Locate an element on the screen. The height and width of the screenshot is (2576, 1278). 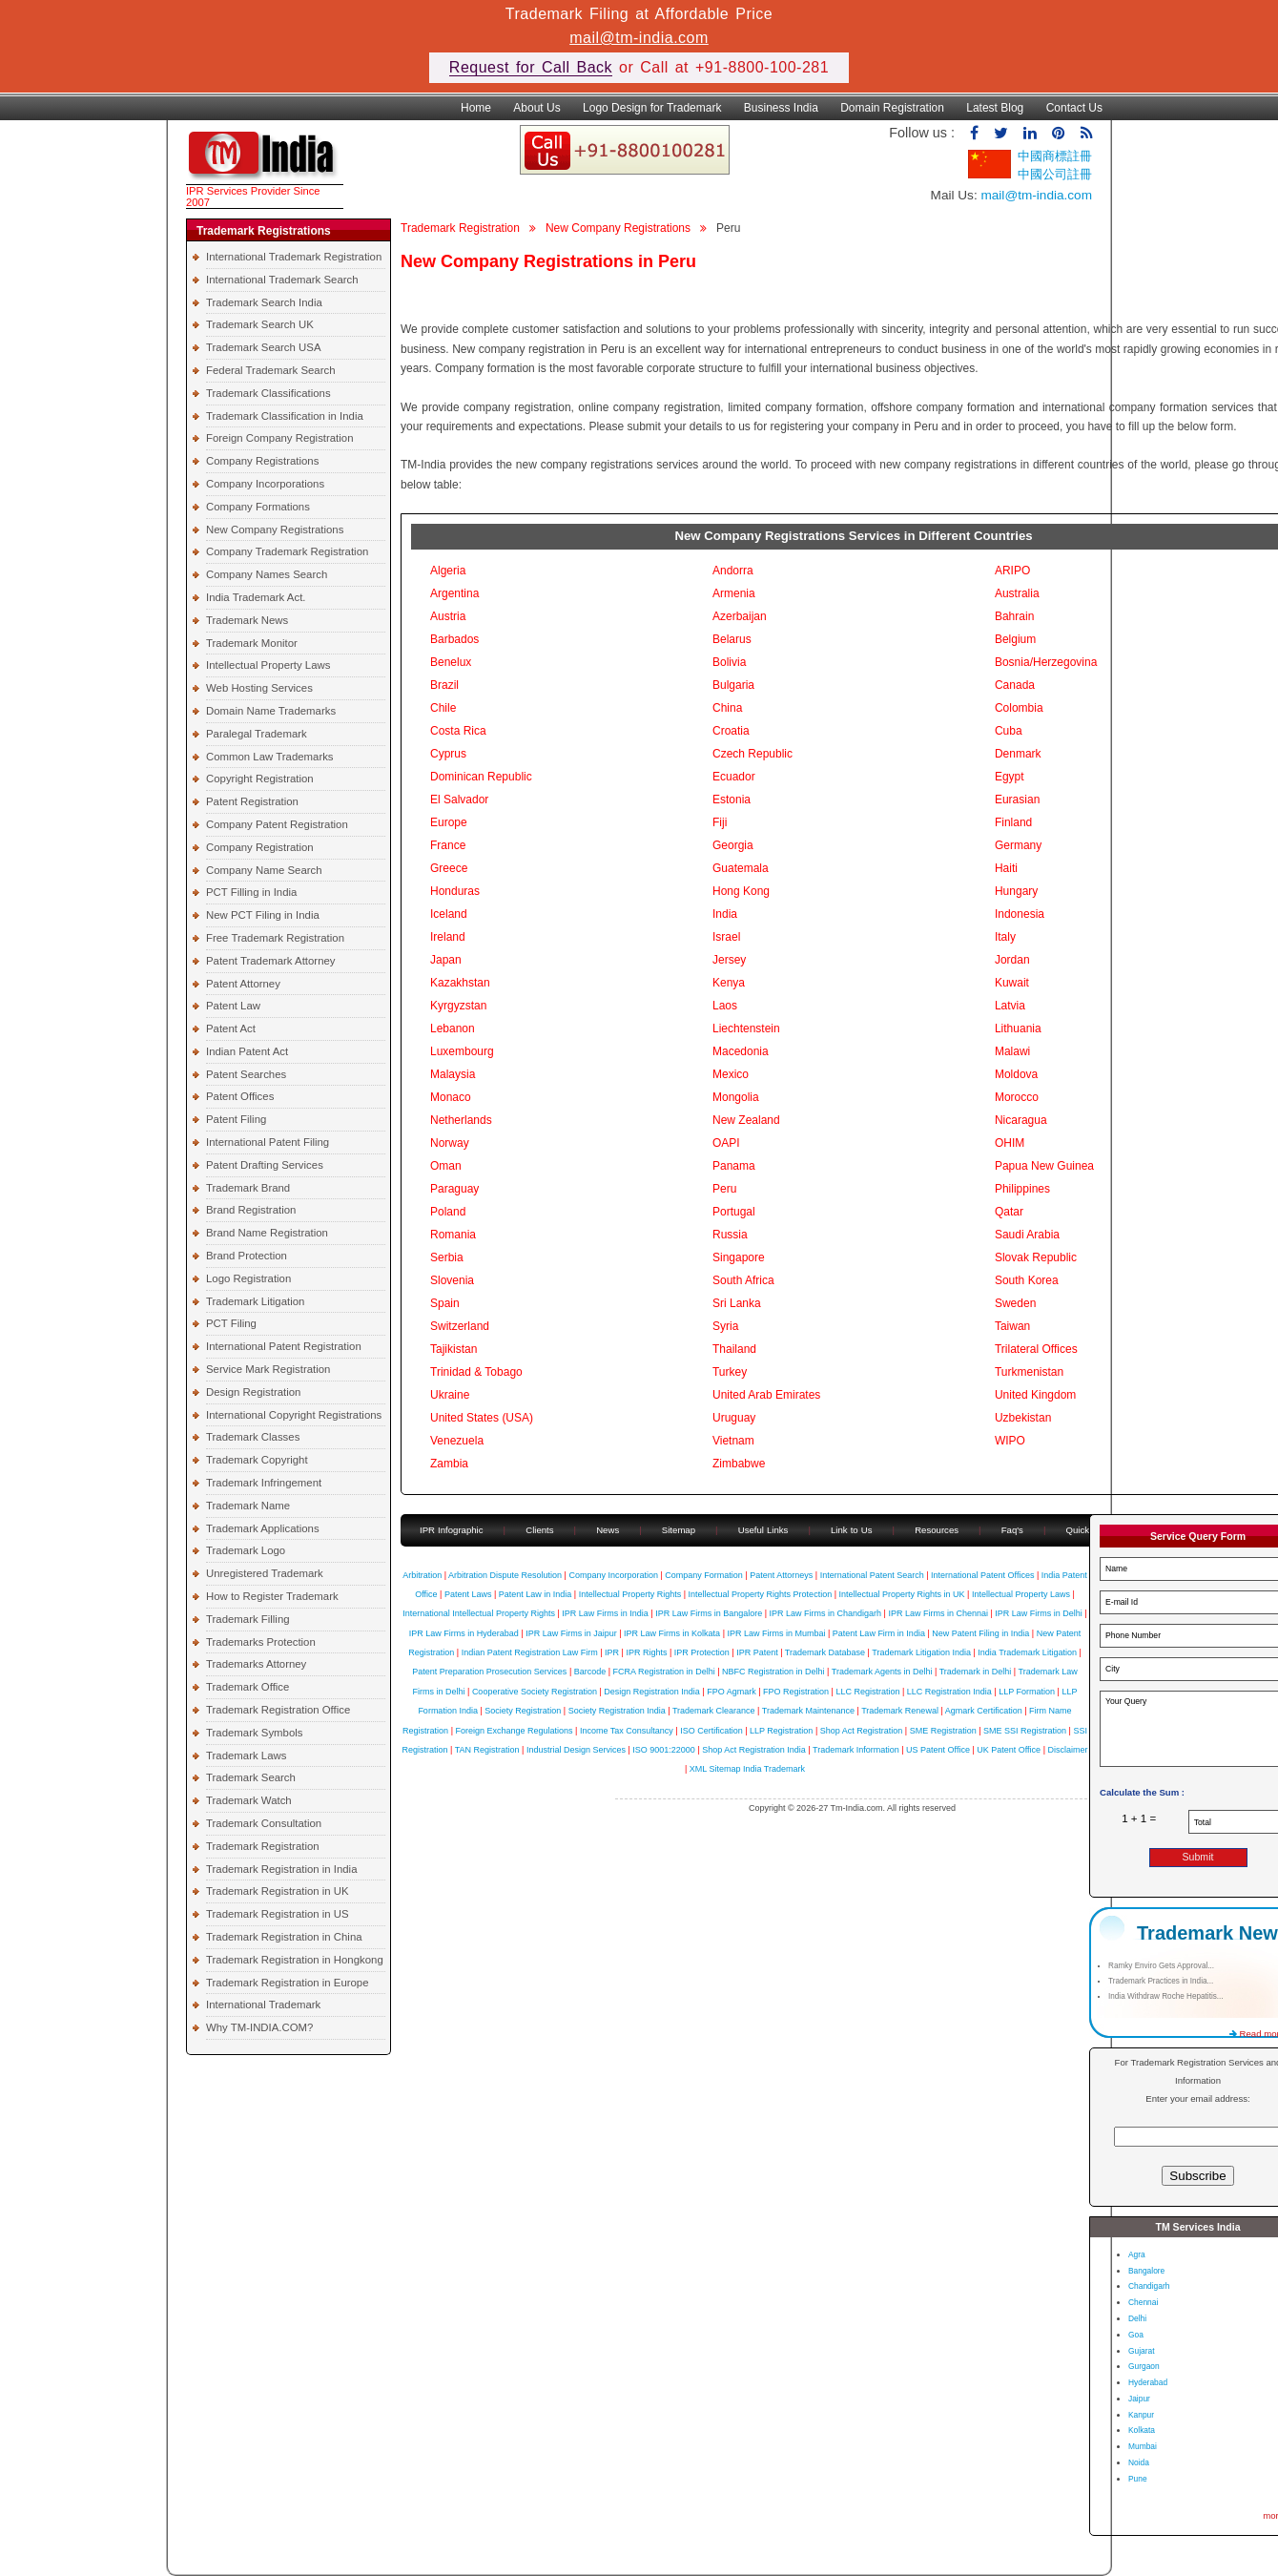
Hungary is located at coordinates (1016, 891).